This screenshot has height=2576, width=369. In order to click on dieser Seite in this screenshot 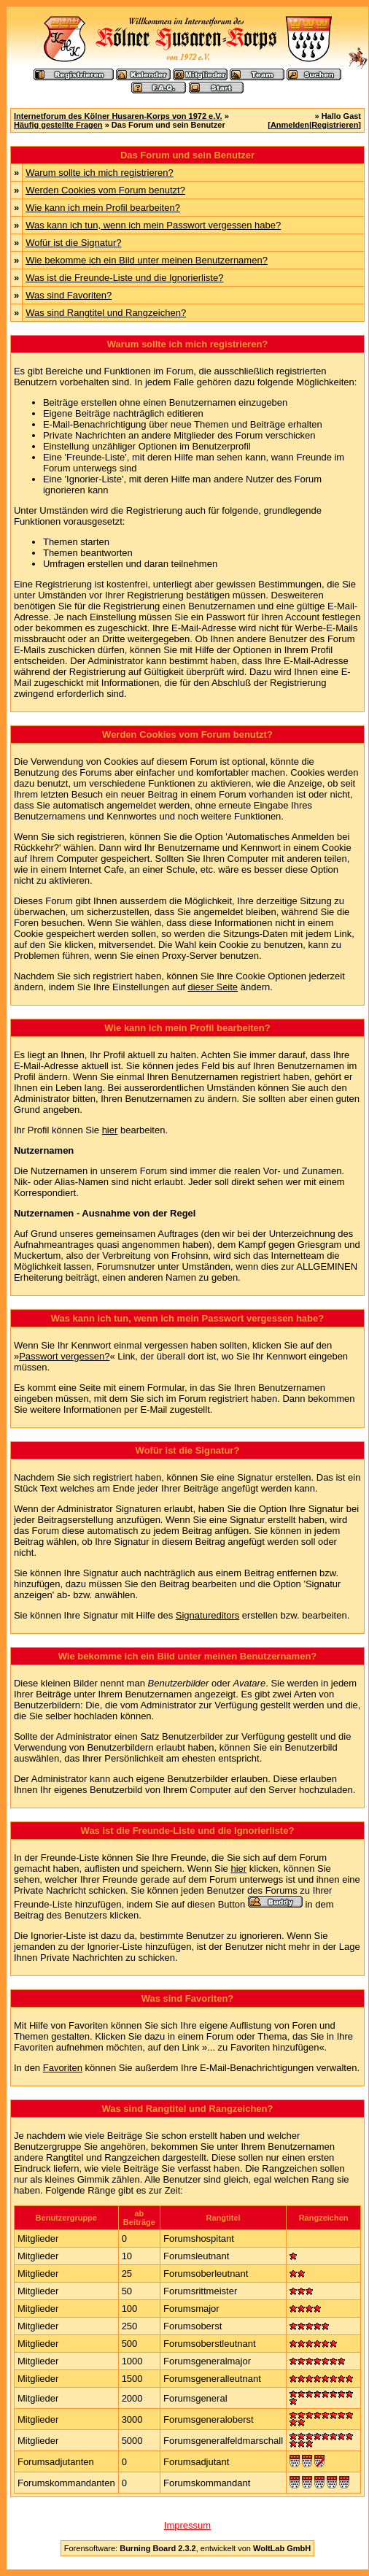, I will do `click(212, 987)`.